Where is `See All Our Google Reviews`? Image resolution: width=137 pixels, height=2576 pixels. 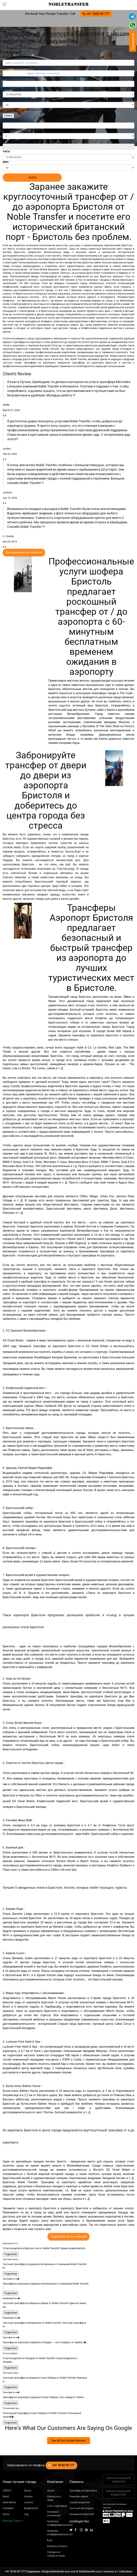 See All Our Google Reviews is located at coordinates (68, 2440).